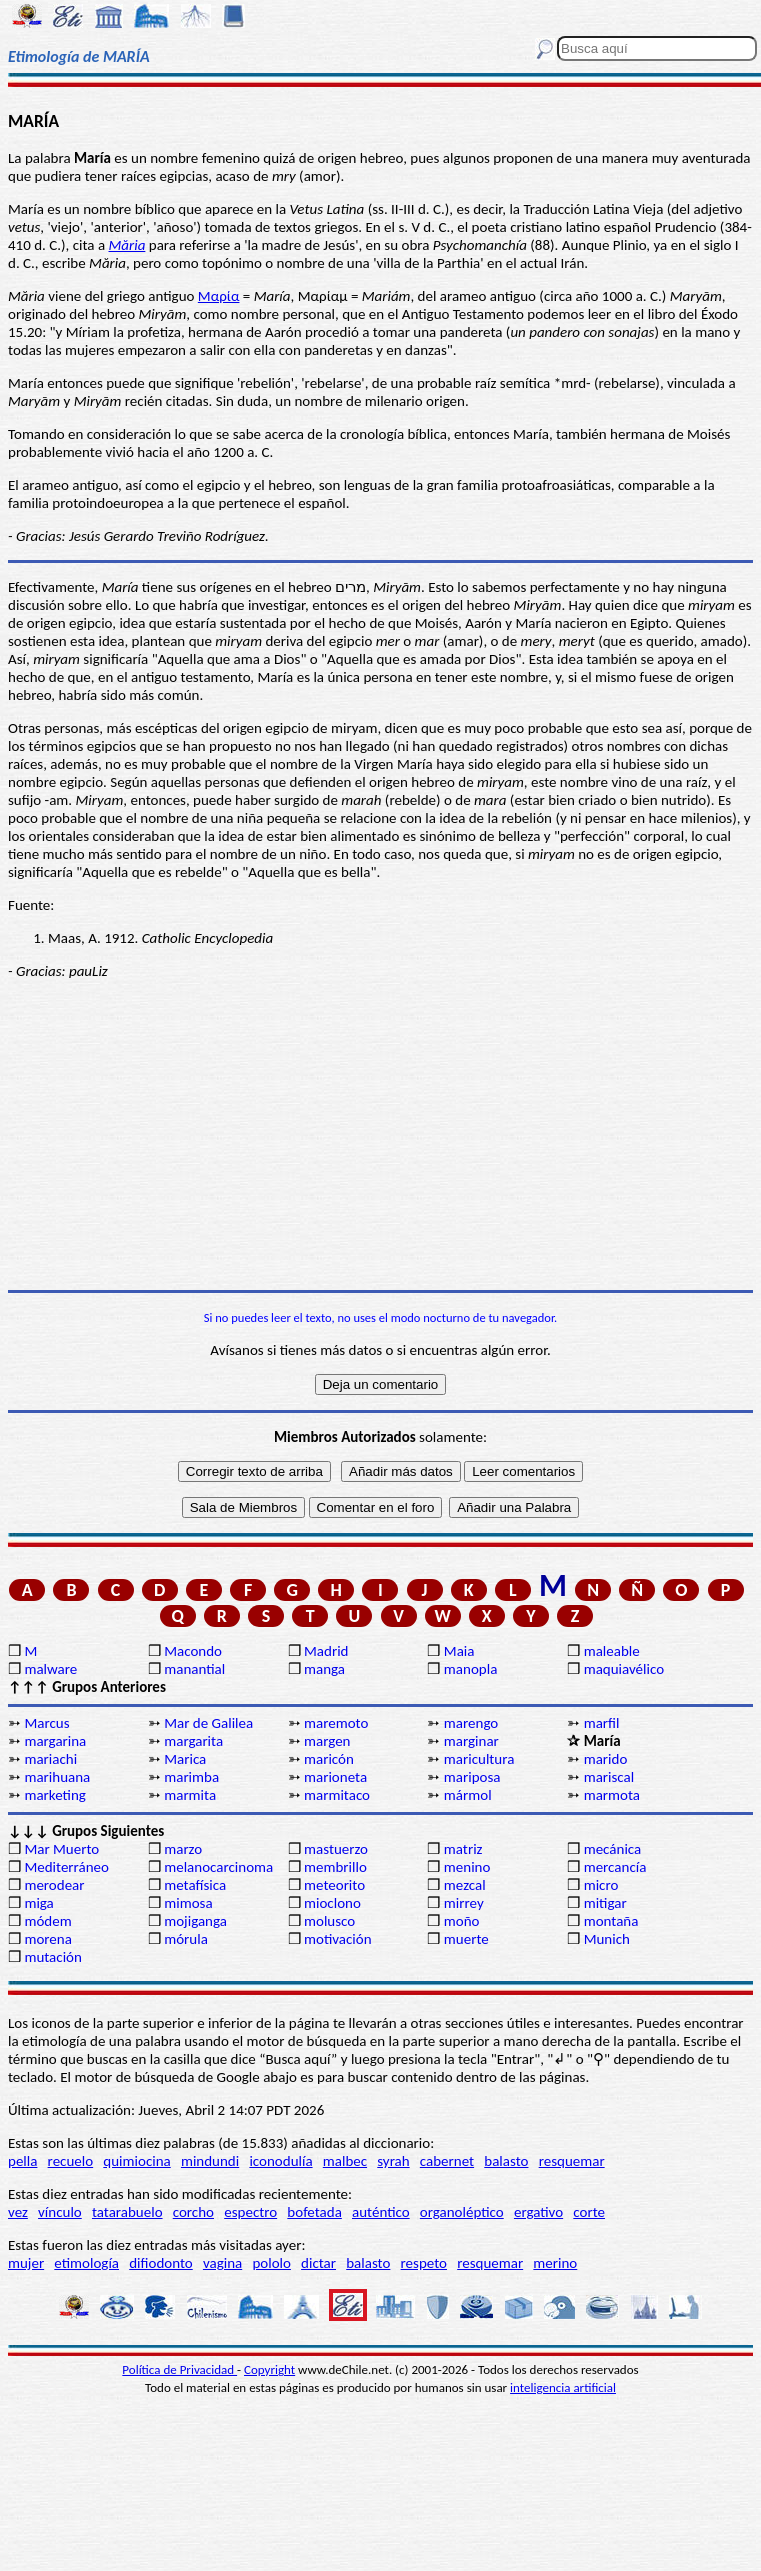 This screenshot has width=761, height=2571. I want to click on mórula, so click(186, 1939).